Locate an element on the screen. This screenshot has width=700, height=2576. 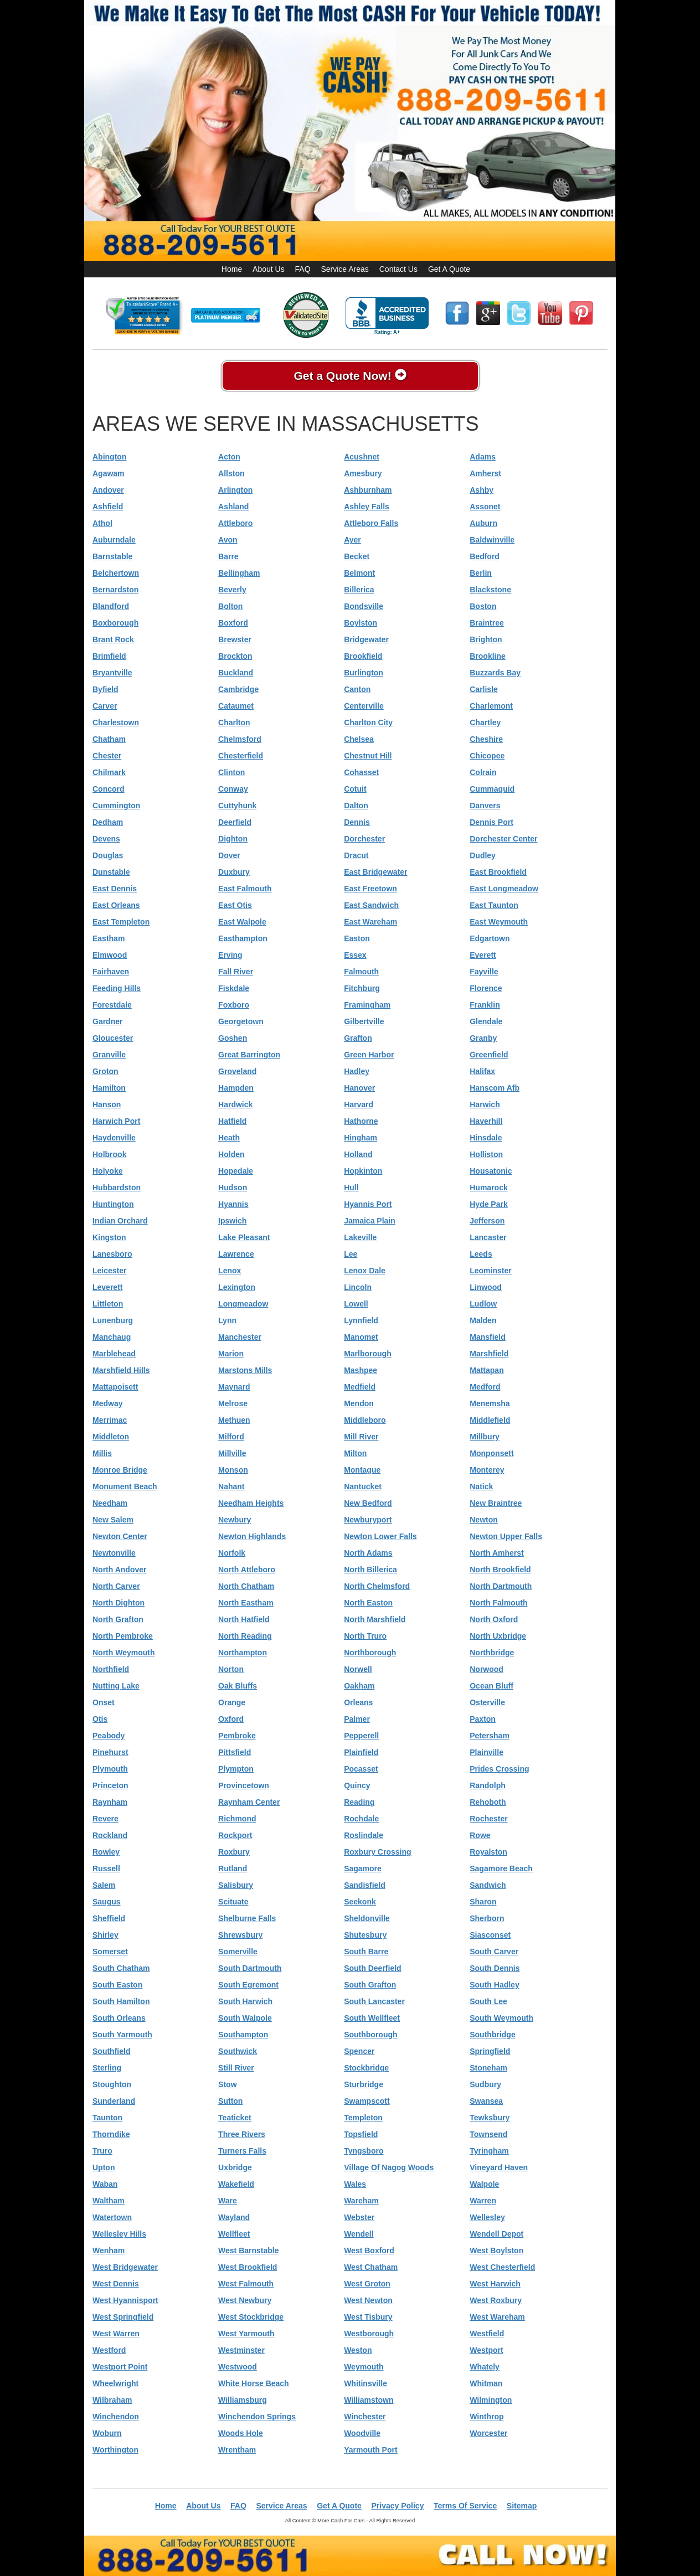
Newton Lower Falls is located at coordinates (380, 1536).